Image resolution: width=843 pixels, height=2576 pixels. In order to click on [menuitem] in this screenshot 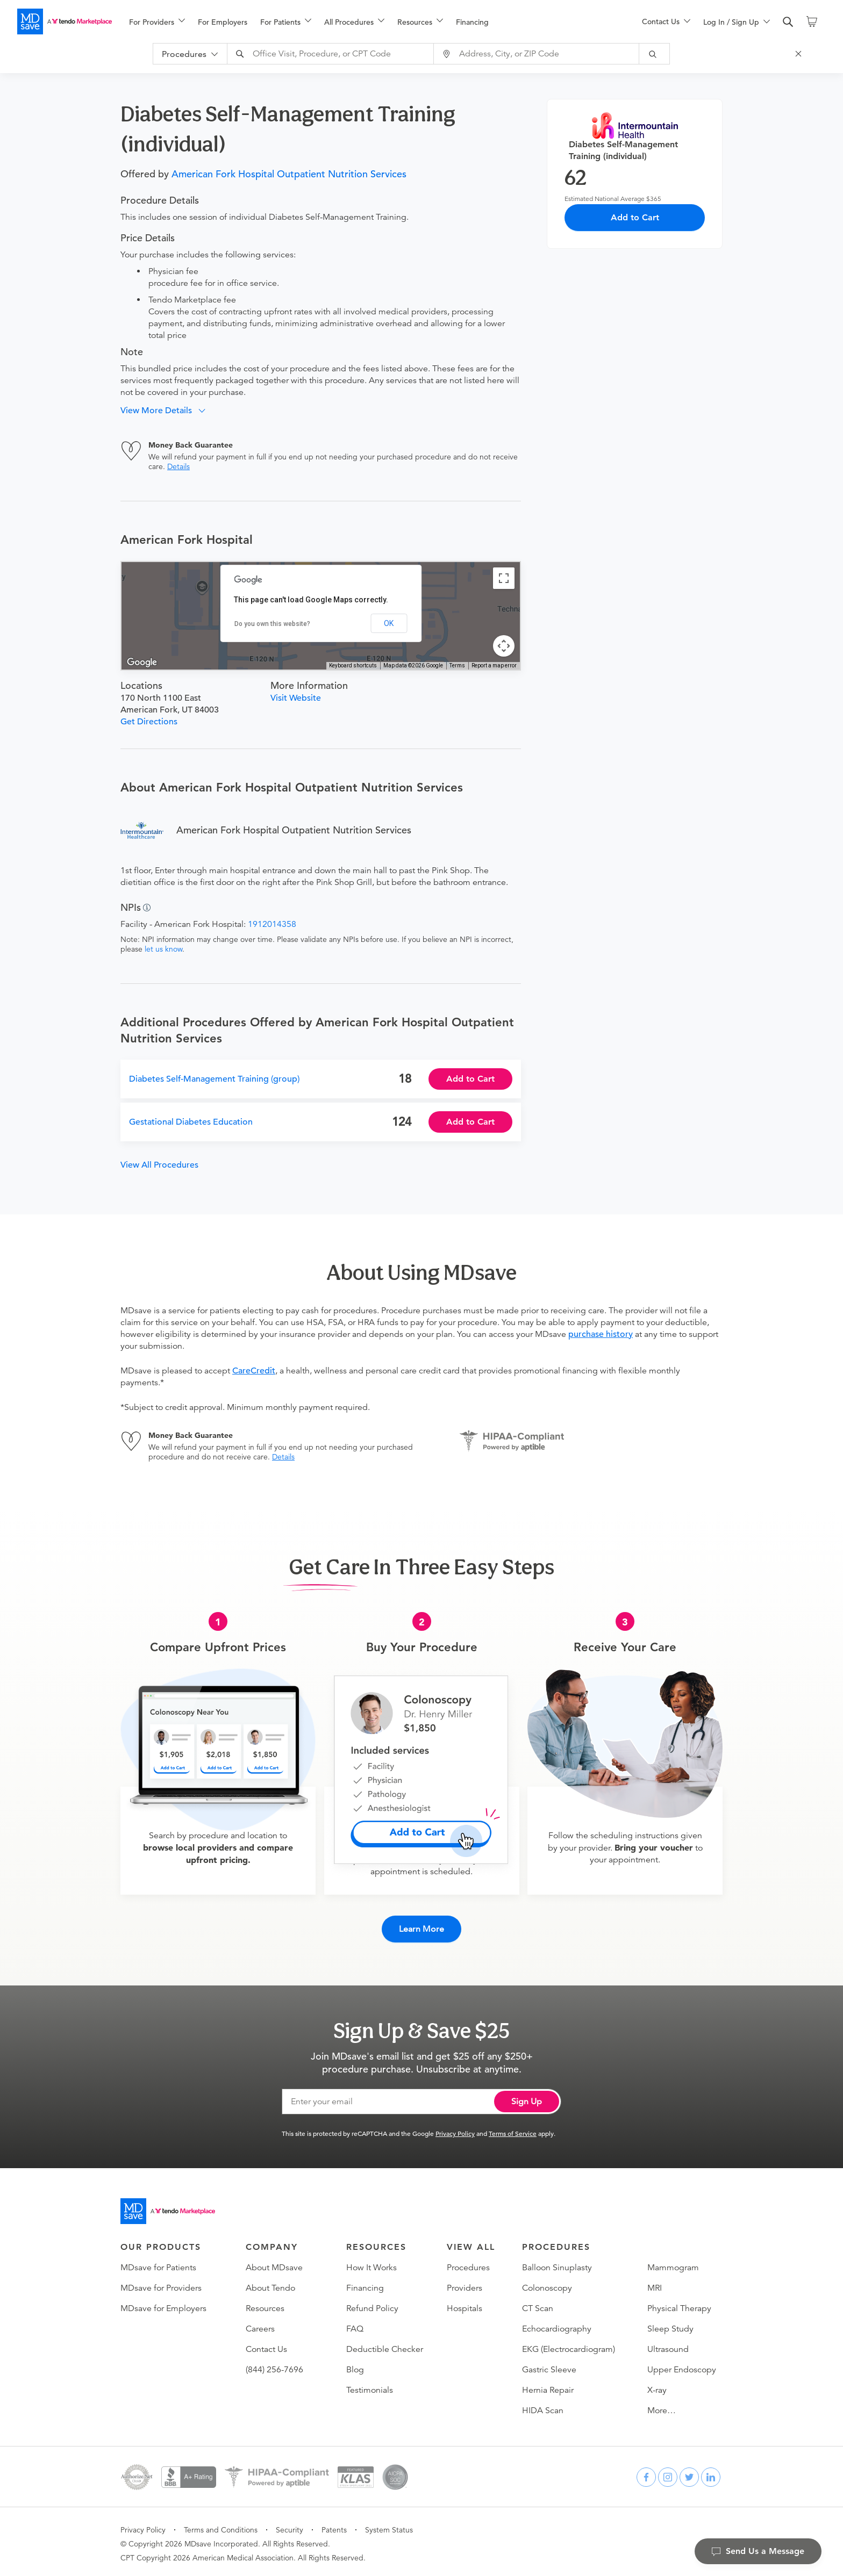, I will do `click(157, 22)`.